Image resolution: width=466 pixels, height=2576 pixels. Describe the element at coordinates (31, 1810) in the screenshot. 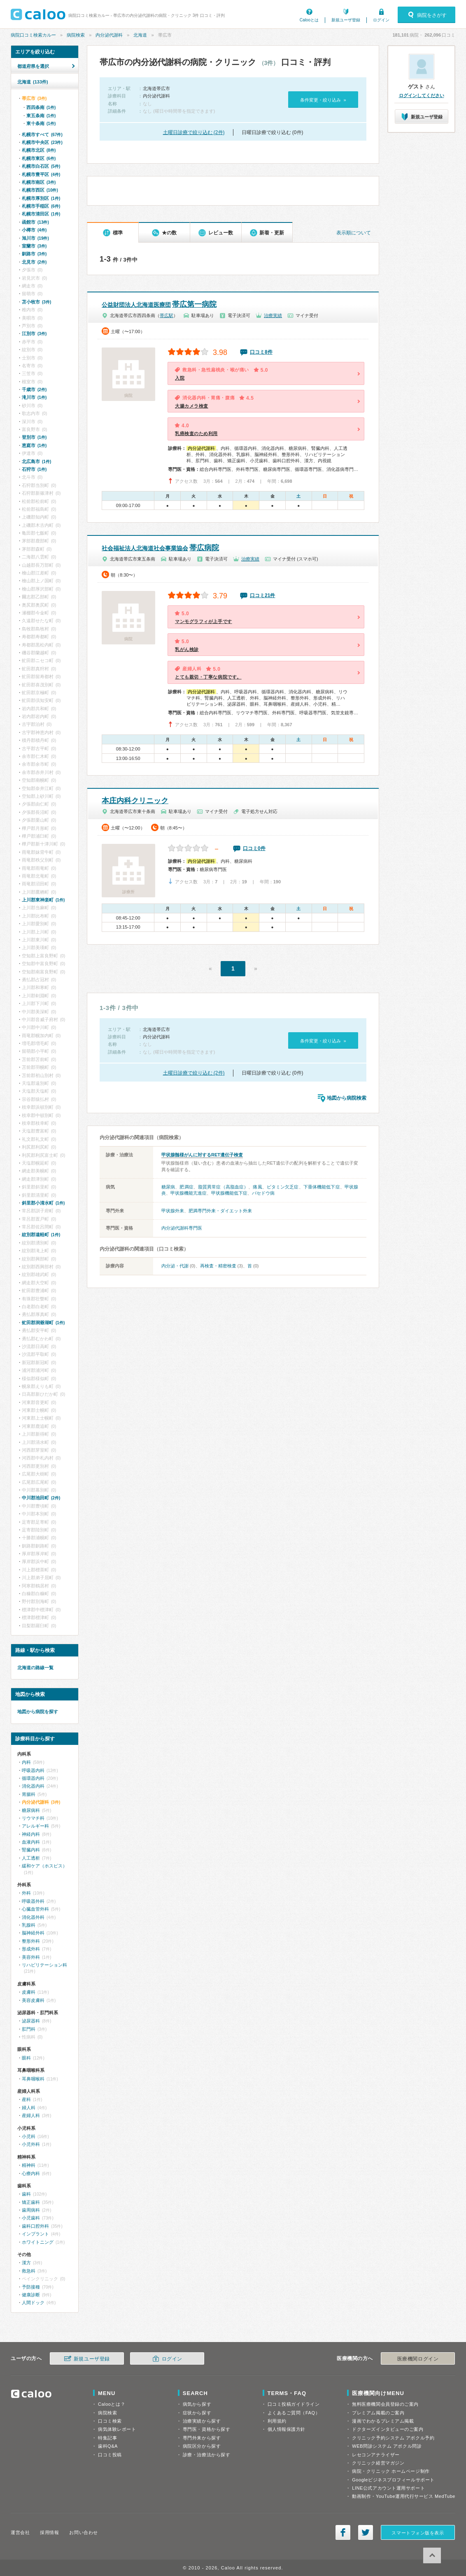

I see `糖尿病科` at that location.